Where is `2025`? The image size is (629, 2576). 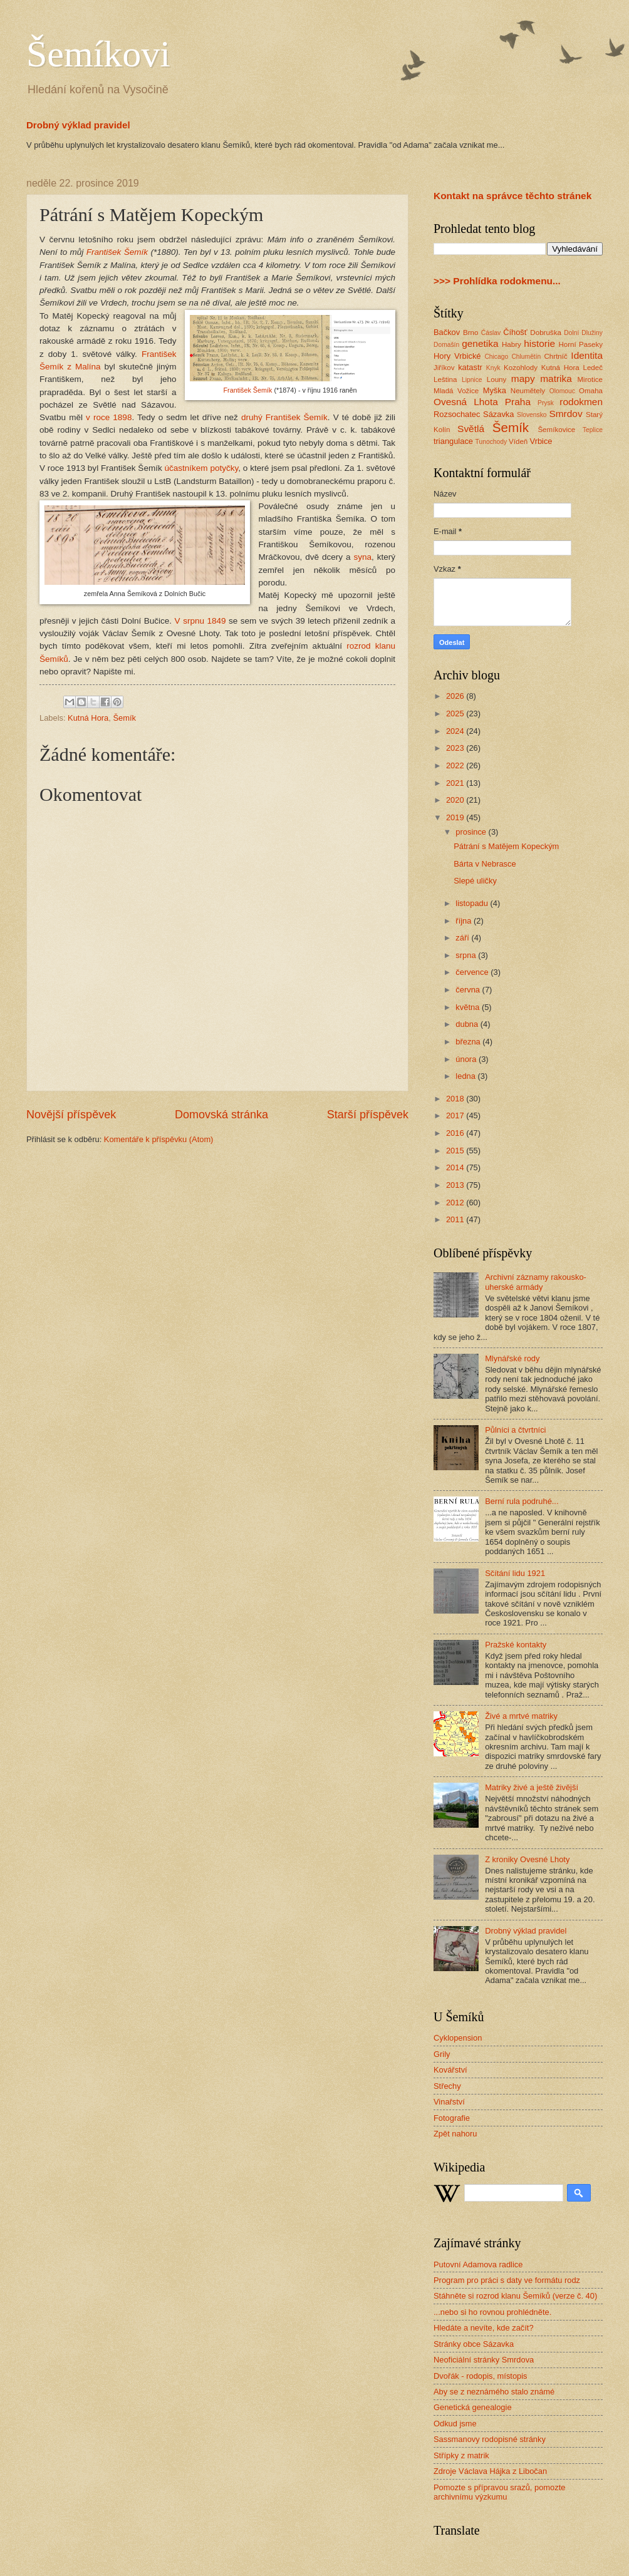
2025 is located at coordinates (456, 713).